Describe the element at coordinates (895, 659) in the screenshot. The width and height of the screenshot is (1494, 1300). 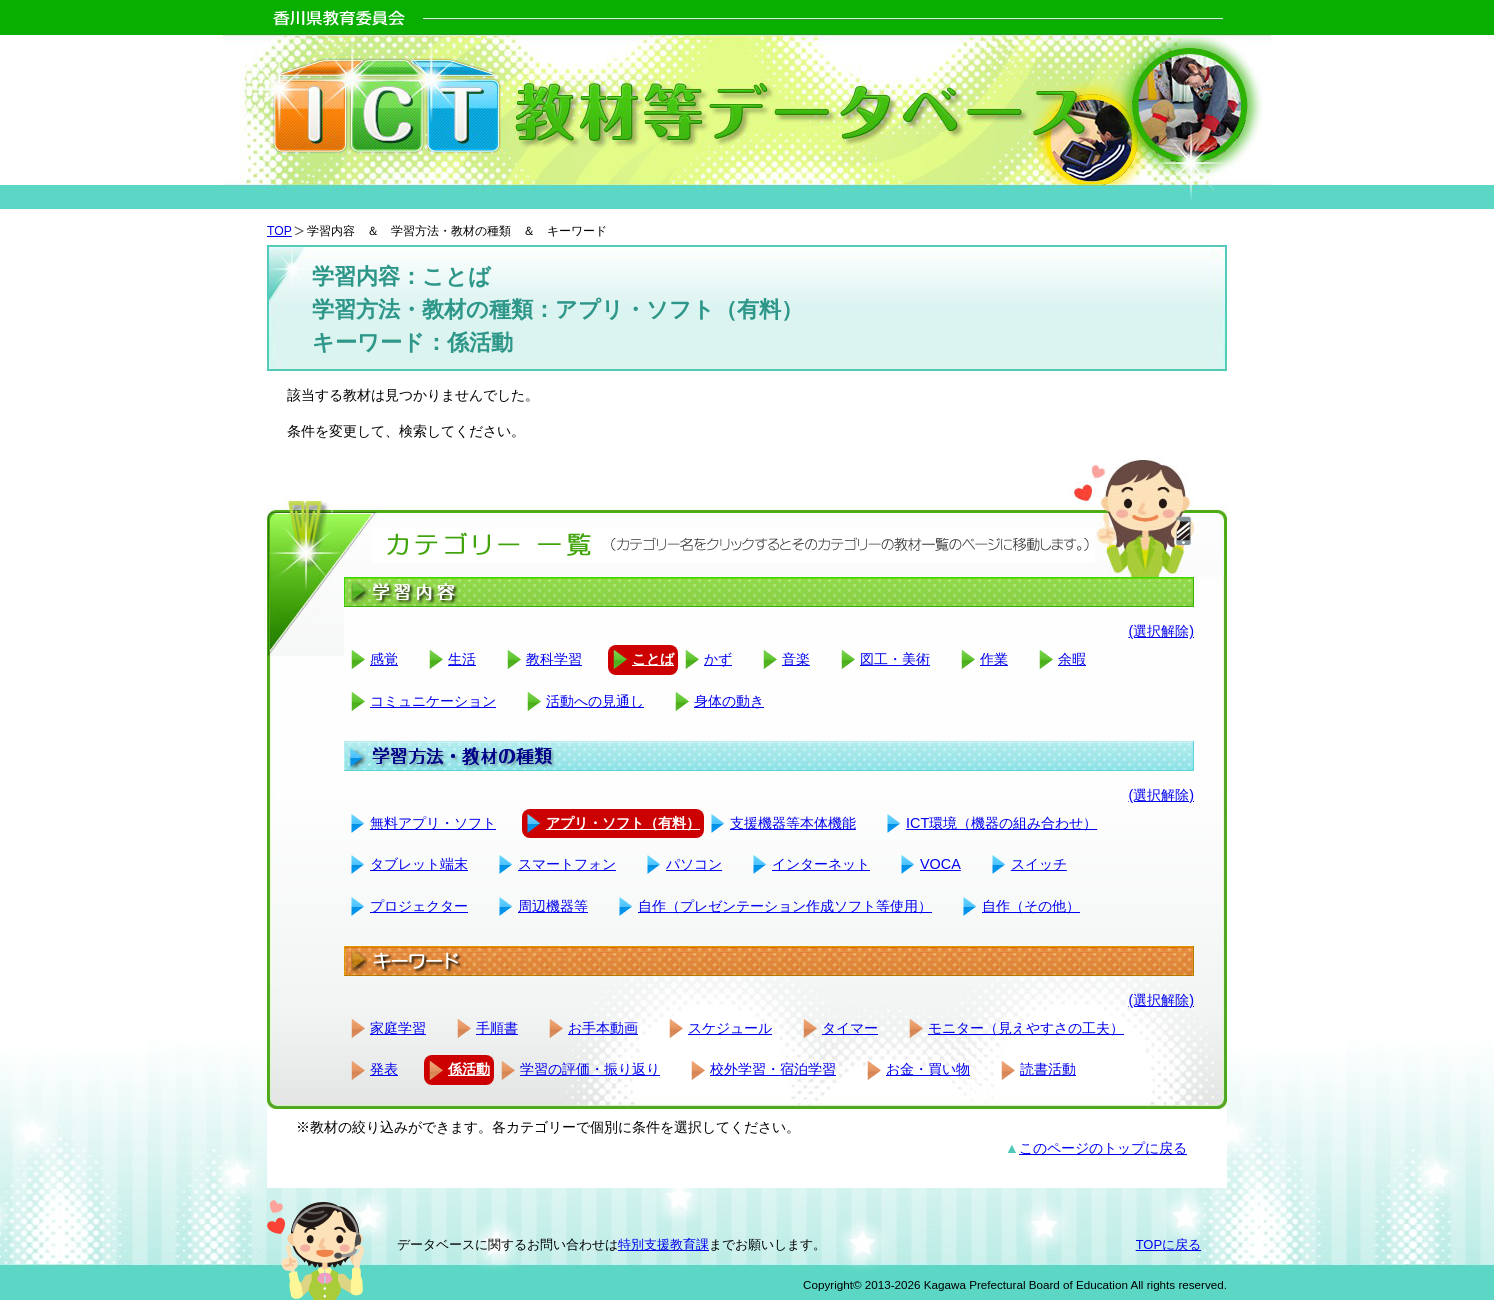
I see `図工・美術` at that location.